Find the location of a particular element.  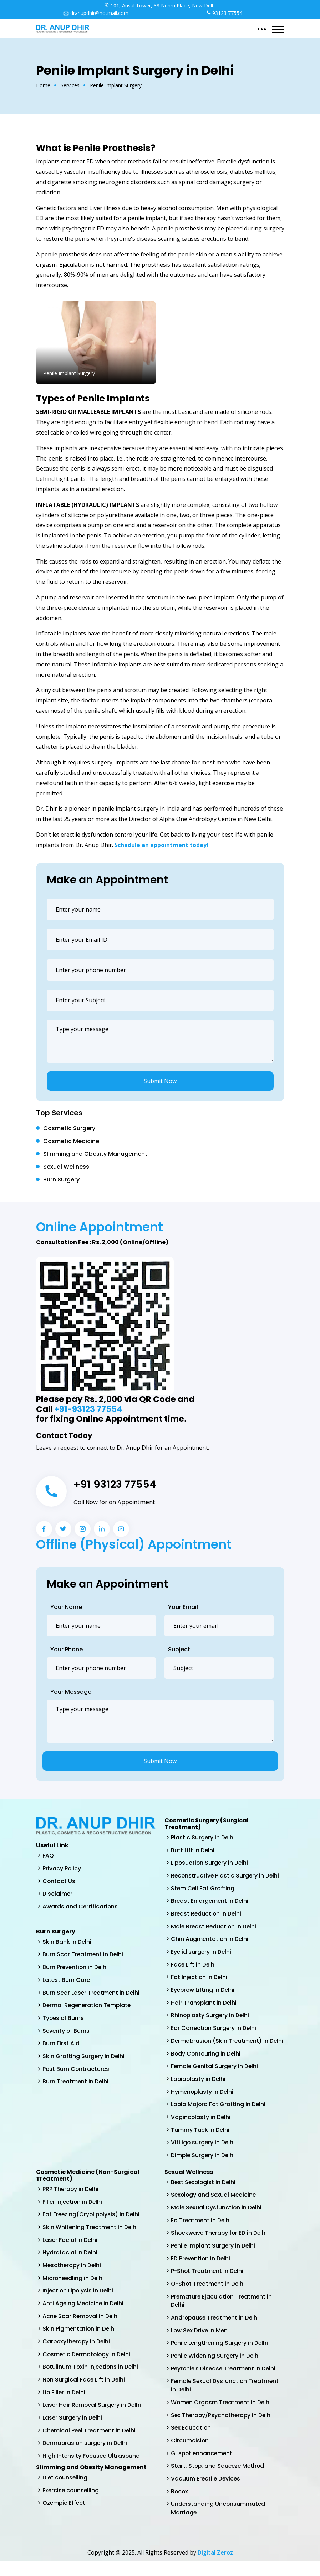

Peyronie's Disease Treatment in Delhi is located at coordinates (225, 2382).